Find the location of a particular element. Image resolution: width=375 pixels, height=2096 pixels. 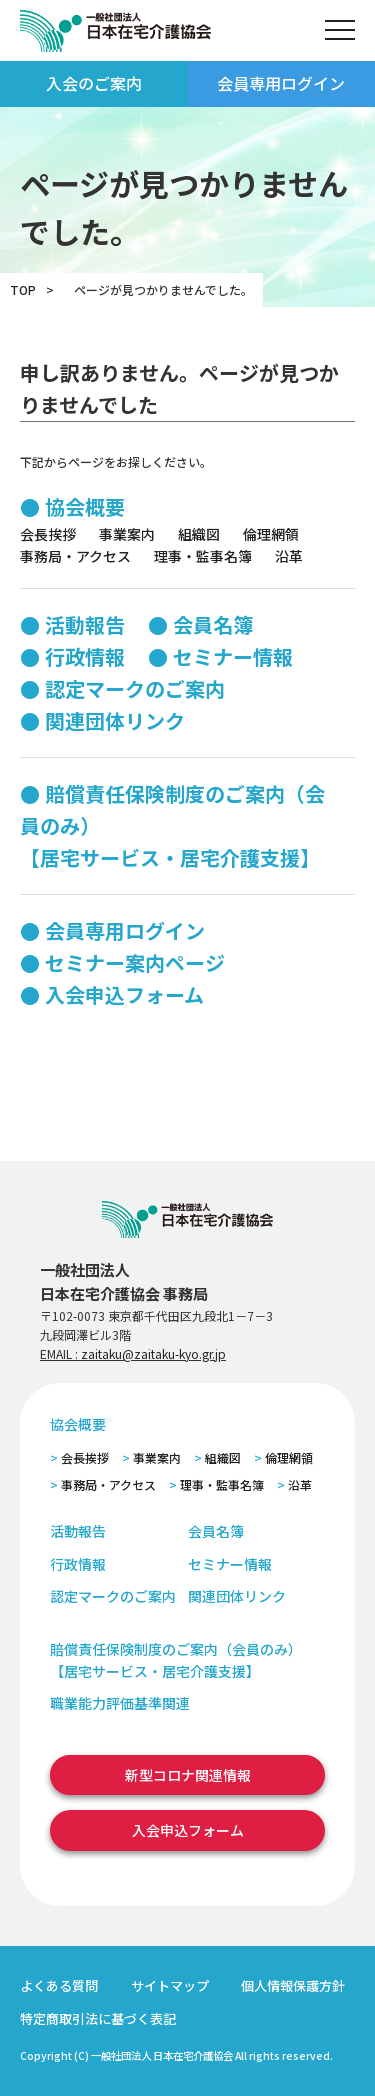

個人情報保護方針 is located at coordinates (293, 1985).